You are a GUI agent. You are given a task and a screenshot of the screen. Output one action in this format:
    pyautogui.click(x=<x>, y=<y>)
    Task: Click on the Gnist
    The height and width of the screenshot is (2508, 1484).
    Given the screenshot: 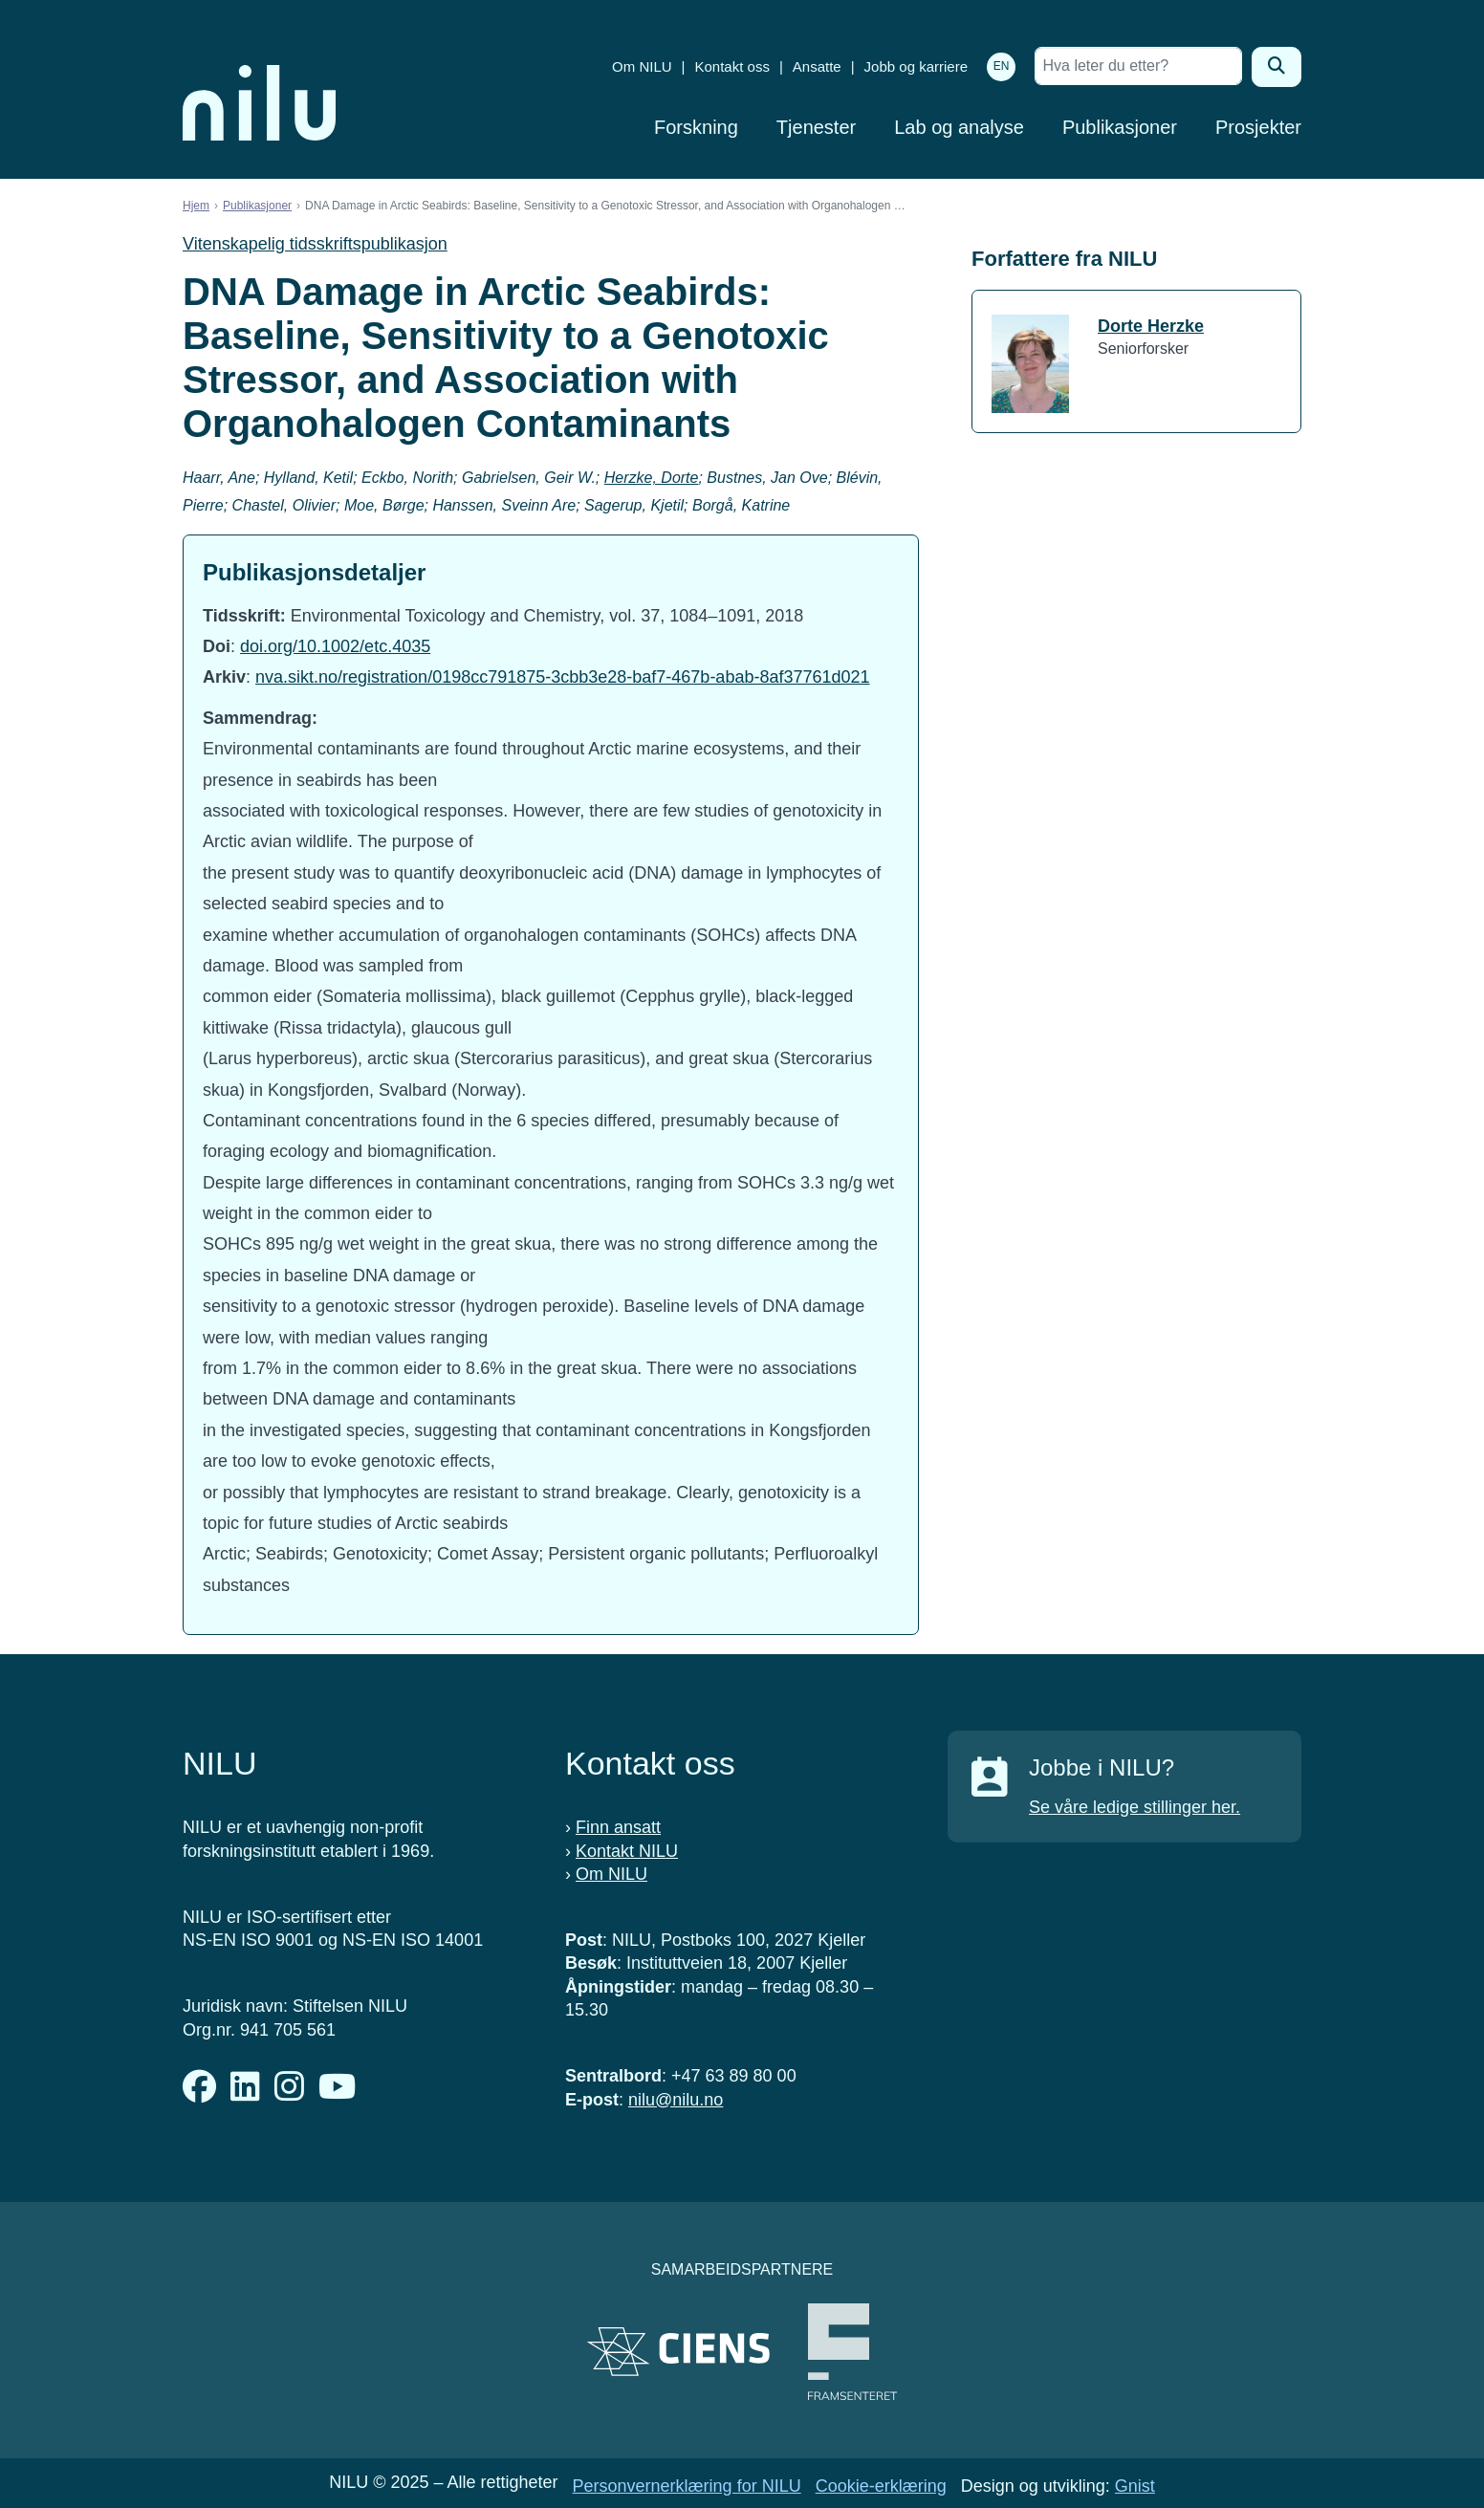 What is the action you would take?
    pyautogui.click(x=1135, y=2486)
    